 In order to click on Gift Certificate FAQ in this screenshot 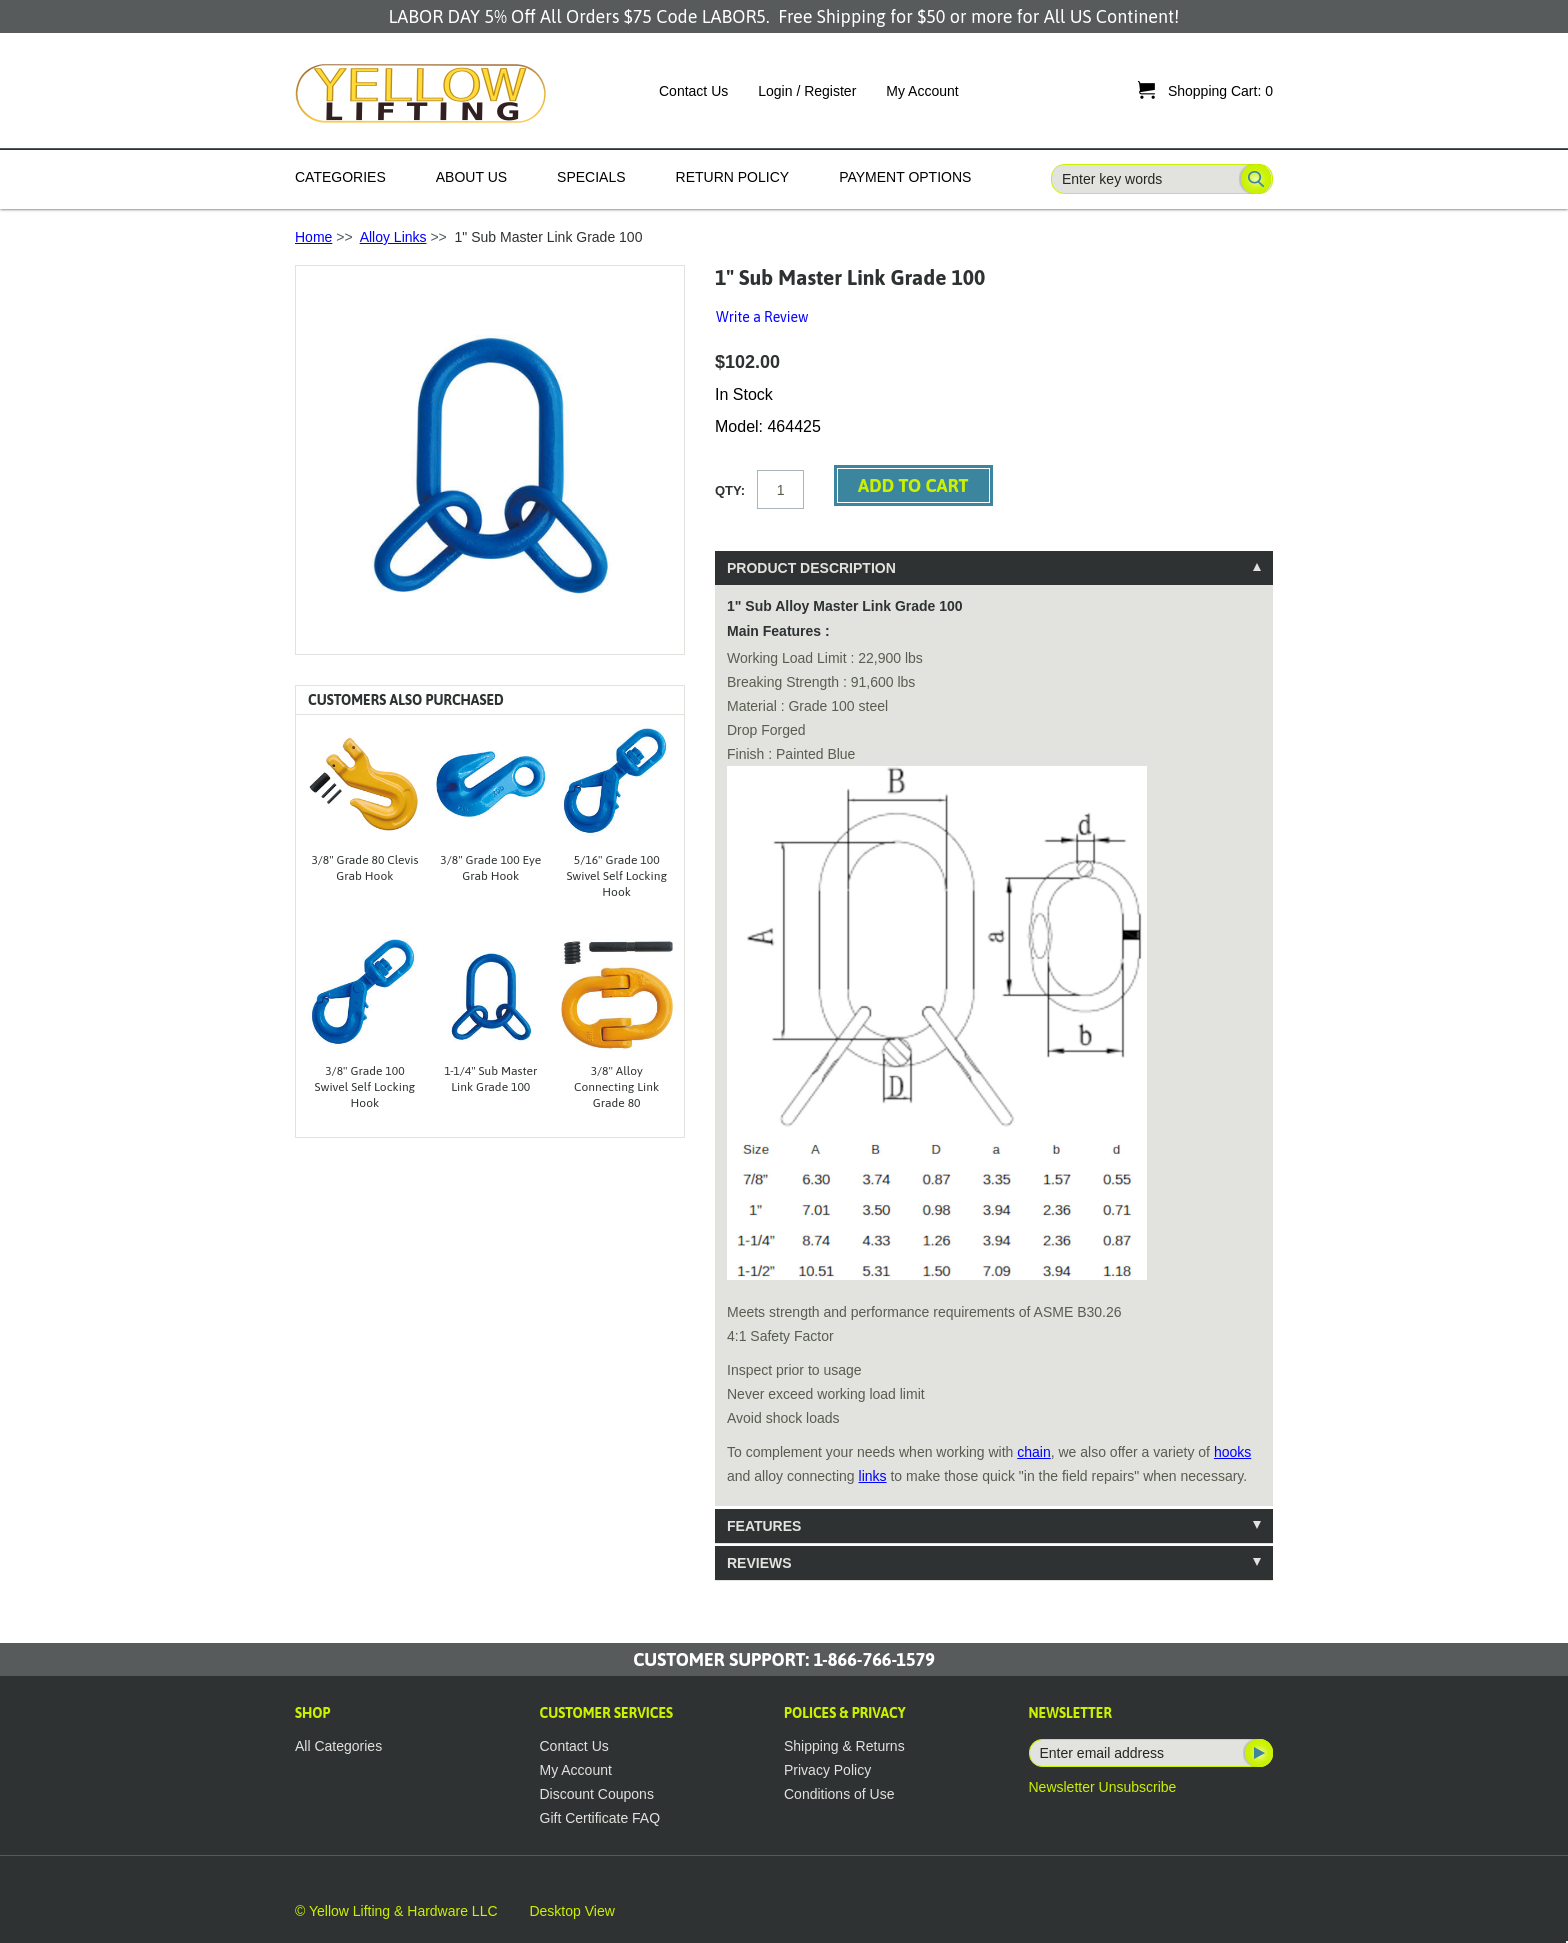, I will do `click(600, 1818)`.